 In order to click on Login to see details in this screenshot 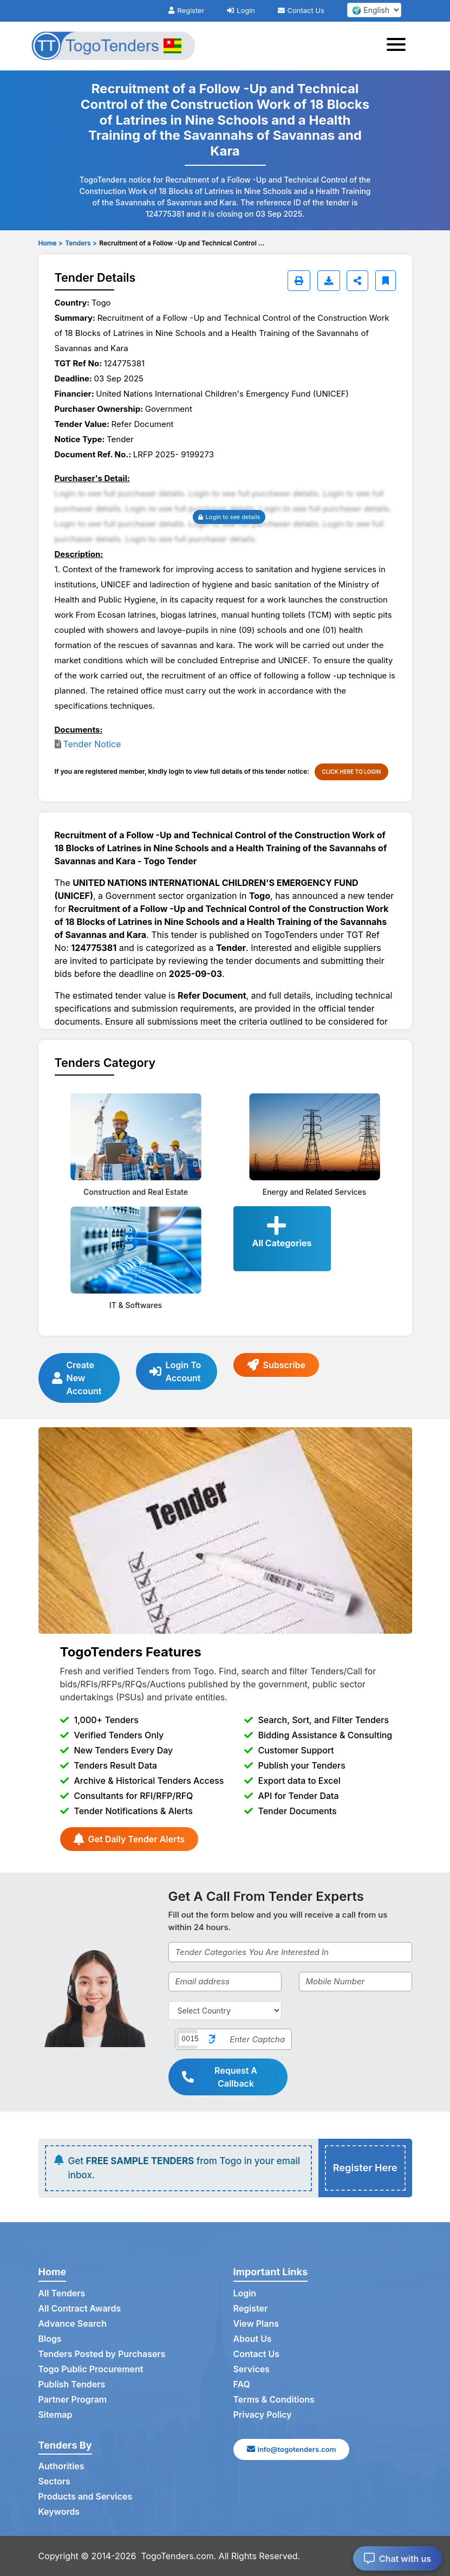, I will do `click(229, 517)`.